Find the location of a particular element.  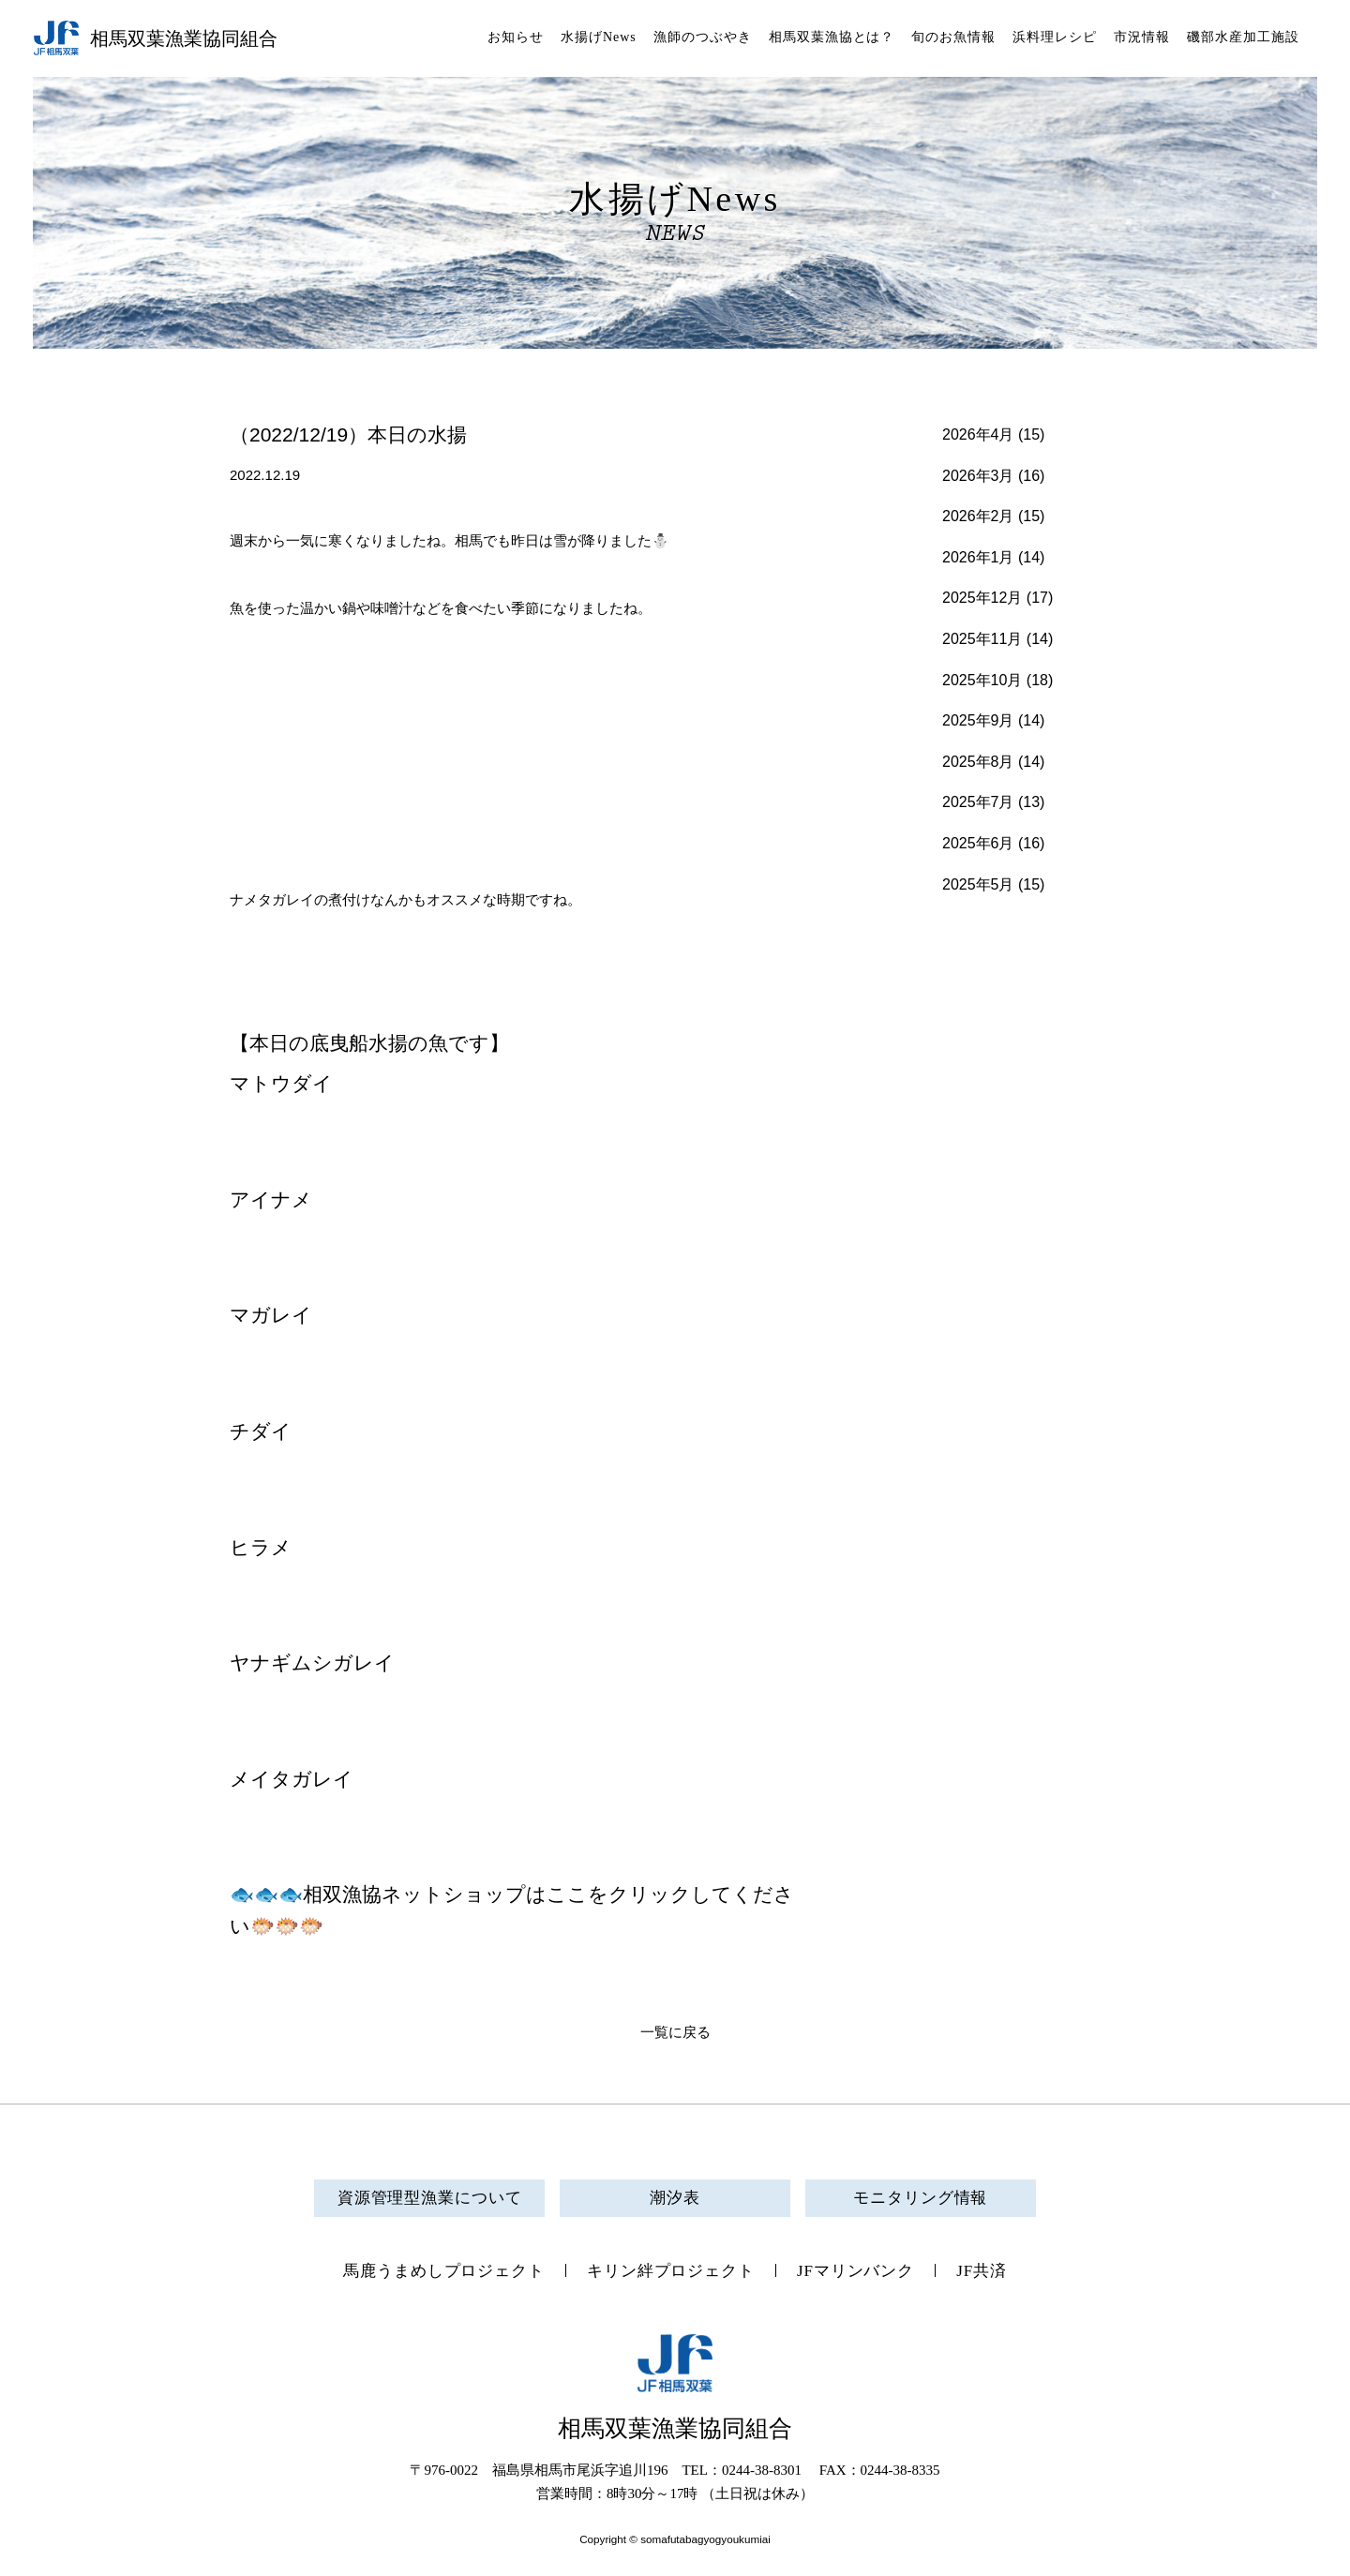

2025年7月 is located at coordinates (978, 802).